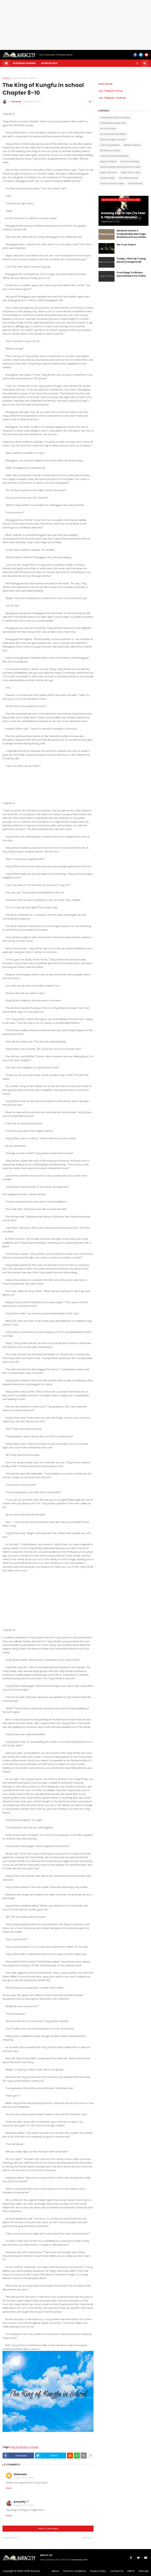 This screenshot has height=2576, width=151. I want to click on [menuitem], so click(6, 63).